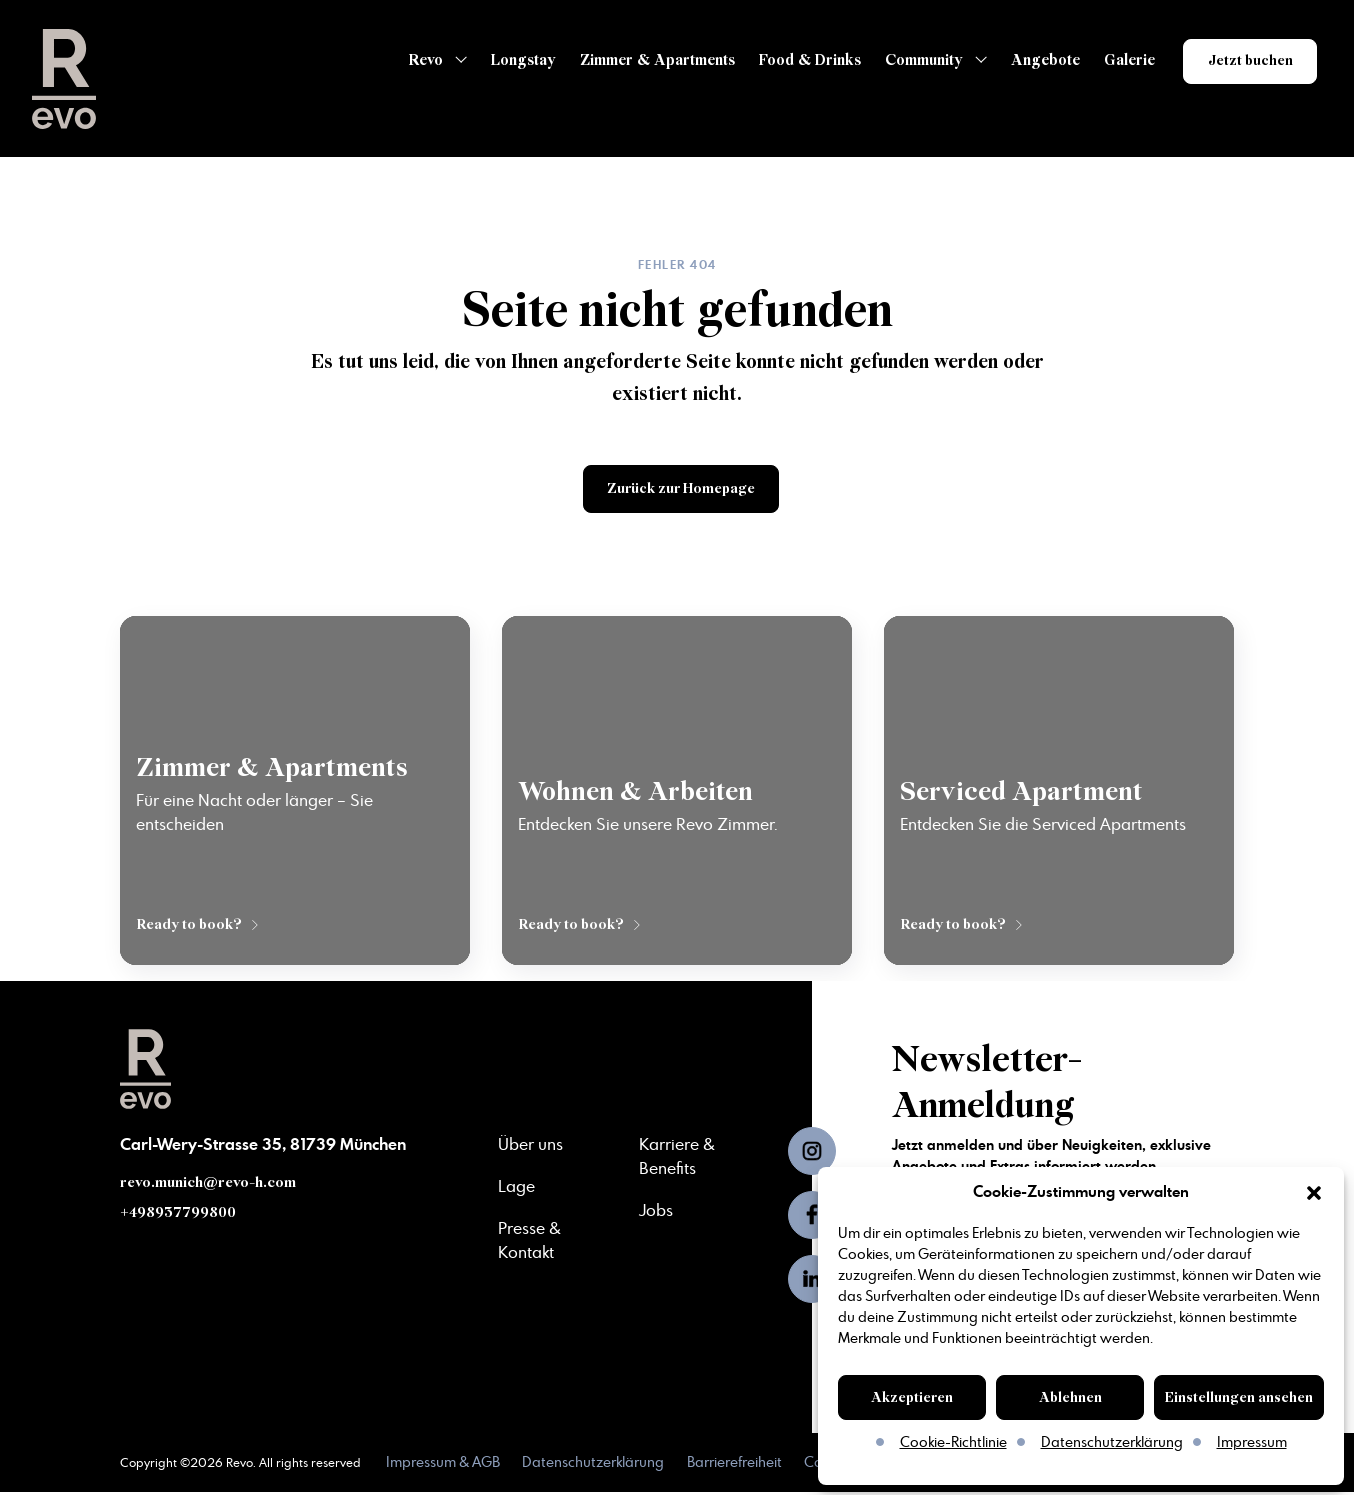 The width and height of the screenshot is (1354, 1495). I want to click on Impressum & AGB, so click(442, 1466).